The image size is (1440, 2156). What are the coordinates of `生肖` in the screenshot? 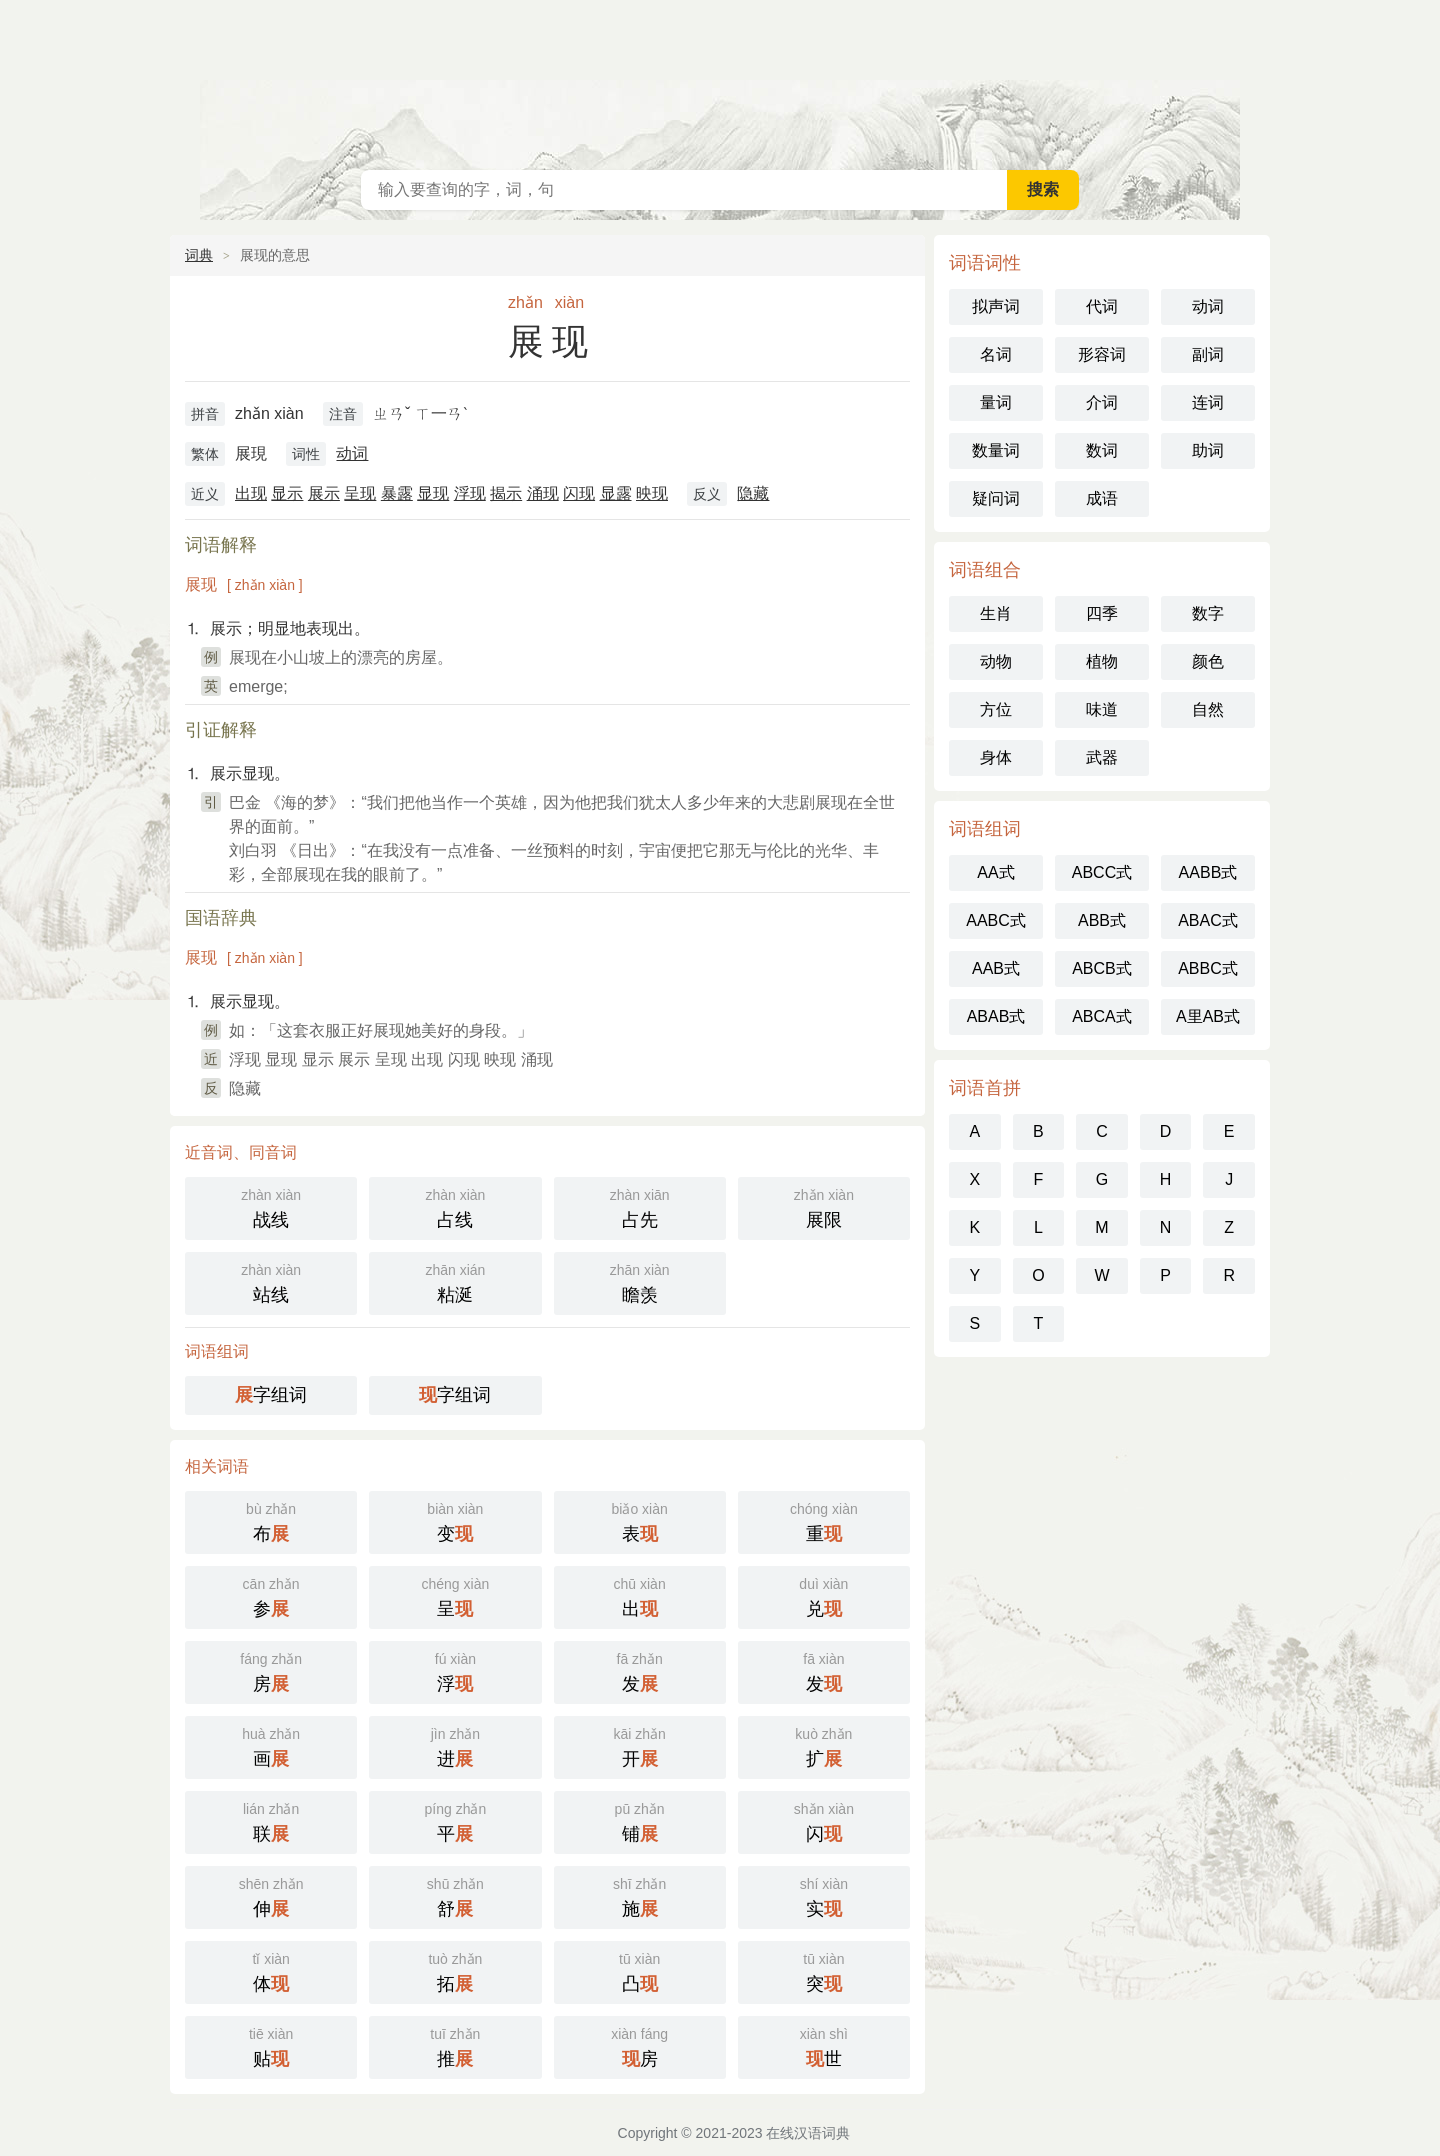 It's located at (996, 613).